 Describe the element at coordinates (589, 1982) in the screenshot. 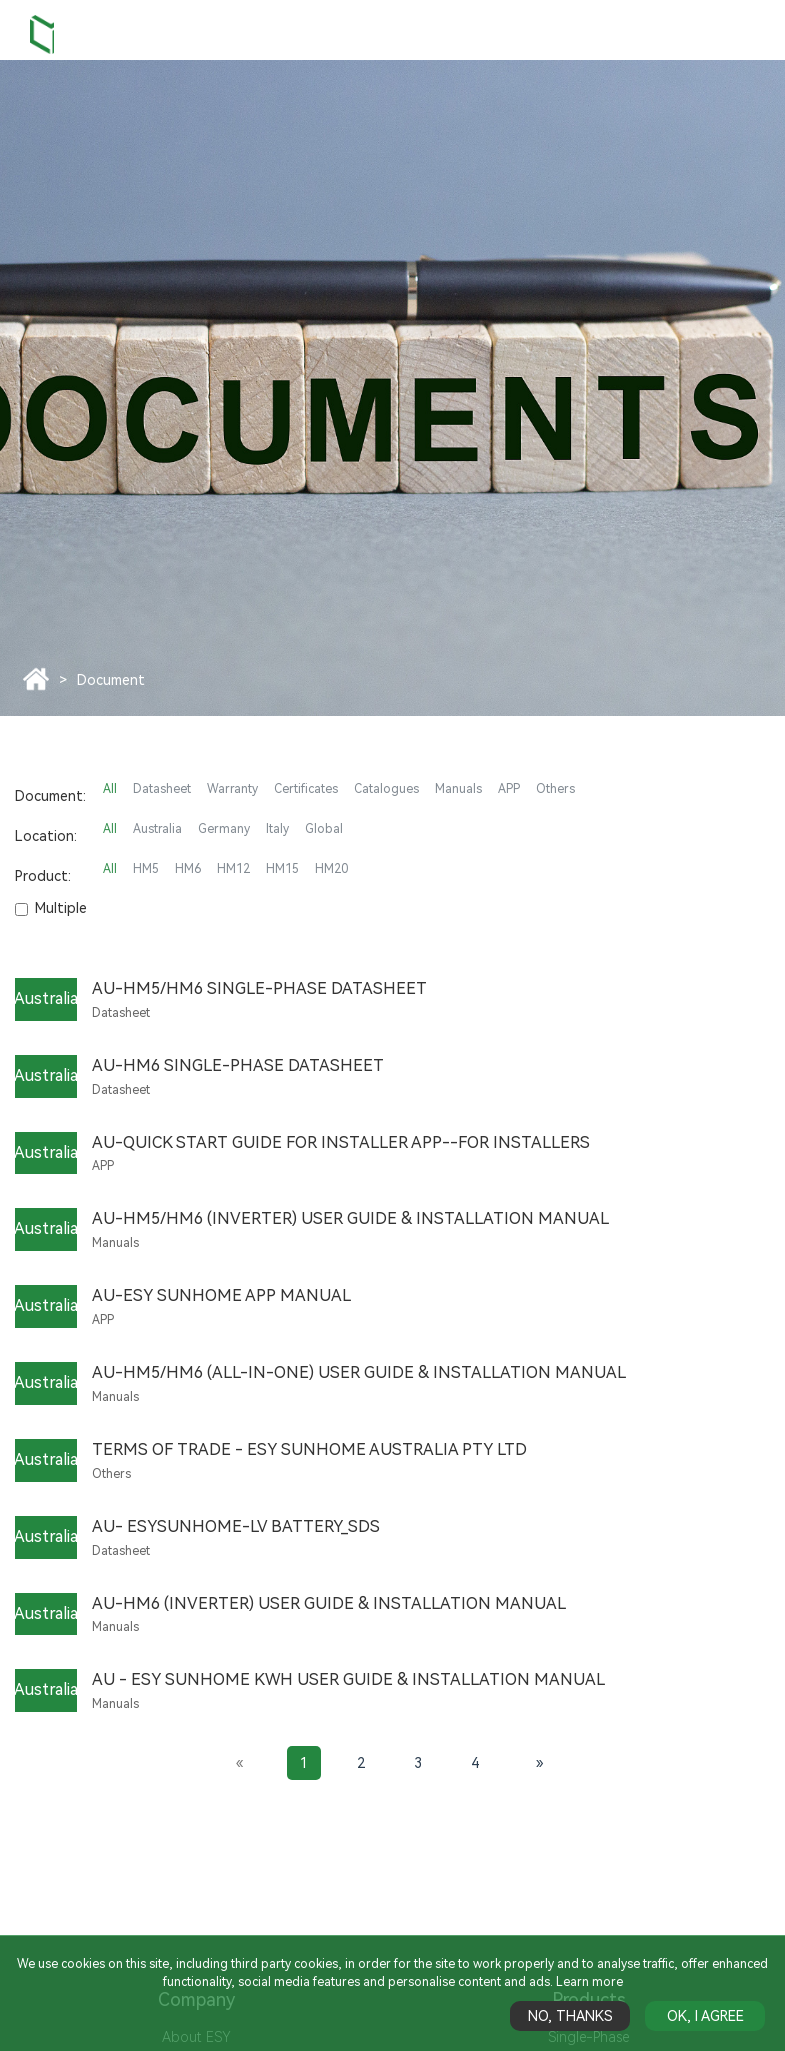

I see `Learn more` at that location.